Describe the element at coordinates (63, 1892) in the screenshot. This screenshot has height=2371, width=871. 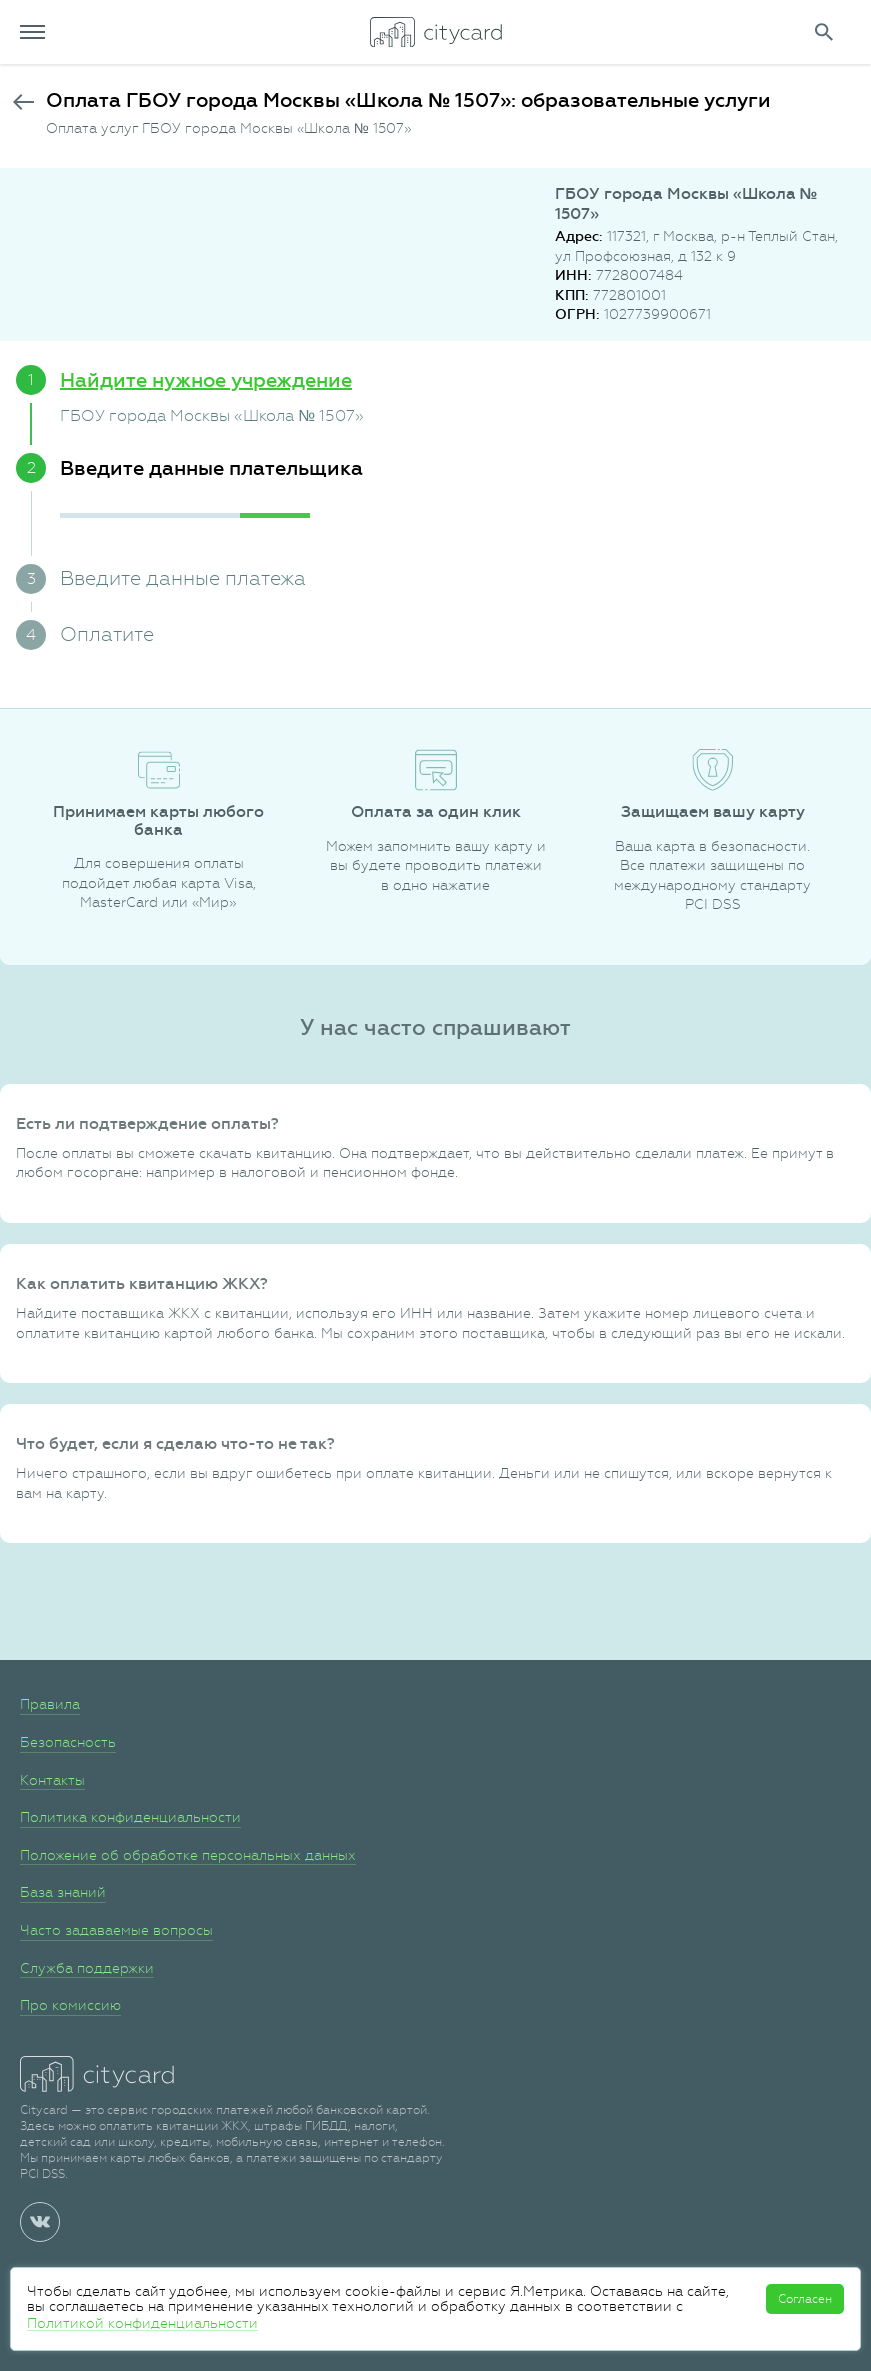
I see `База знаний` at that location.